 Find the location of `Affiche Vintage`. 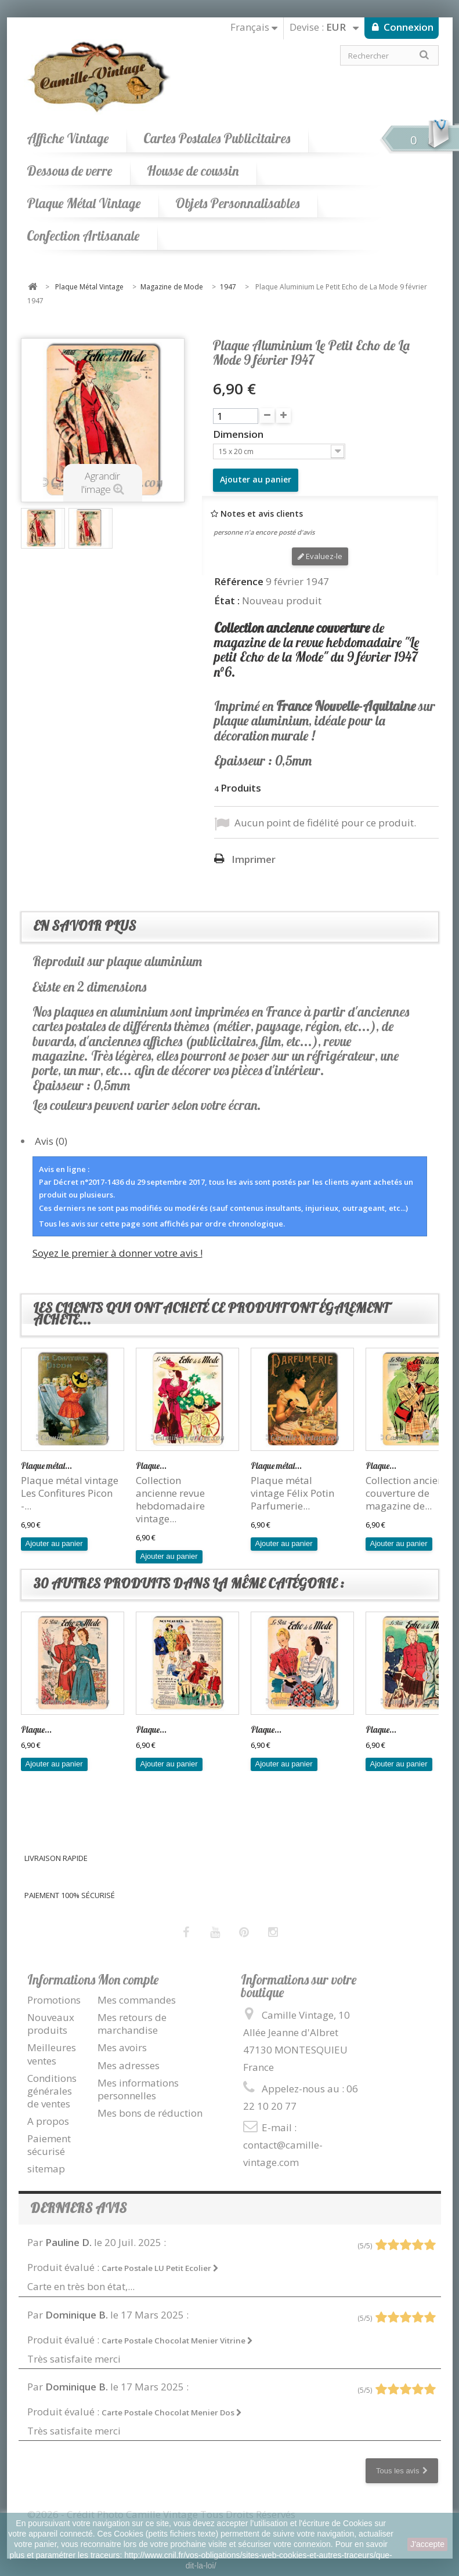

Affiche Vintage is located at coordinates (68, 138).